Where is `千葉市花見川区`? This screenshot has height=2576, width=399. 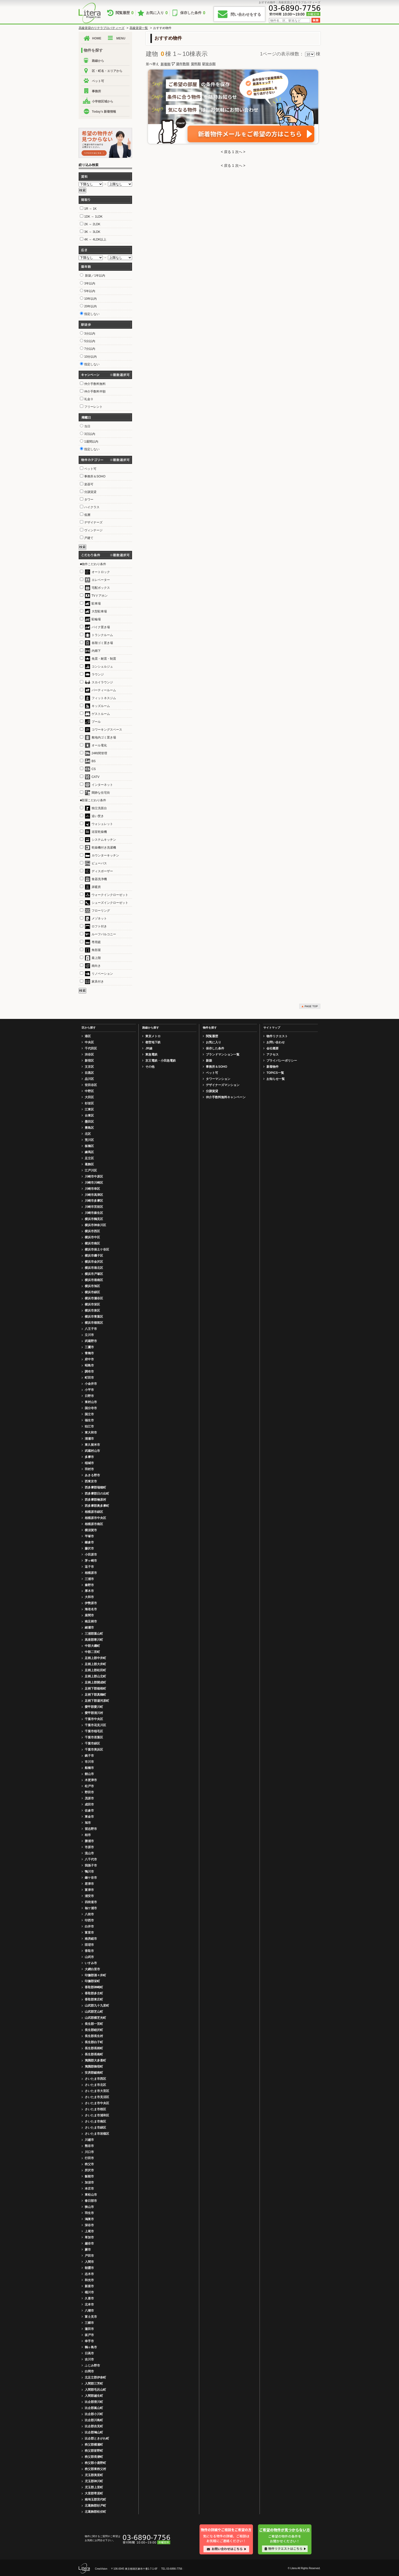
千葉市花見川区 is located at coordinates (95, 1725).